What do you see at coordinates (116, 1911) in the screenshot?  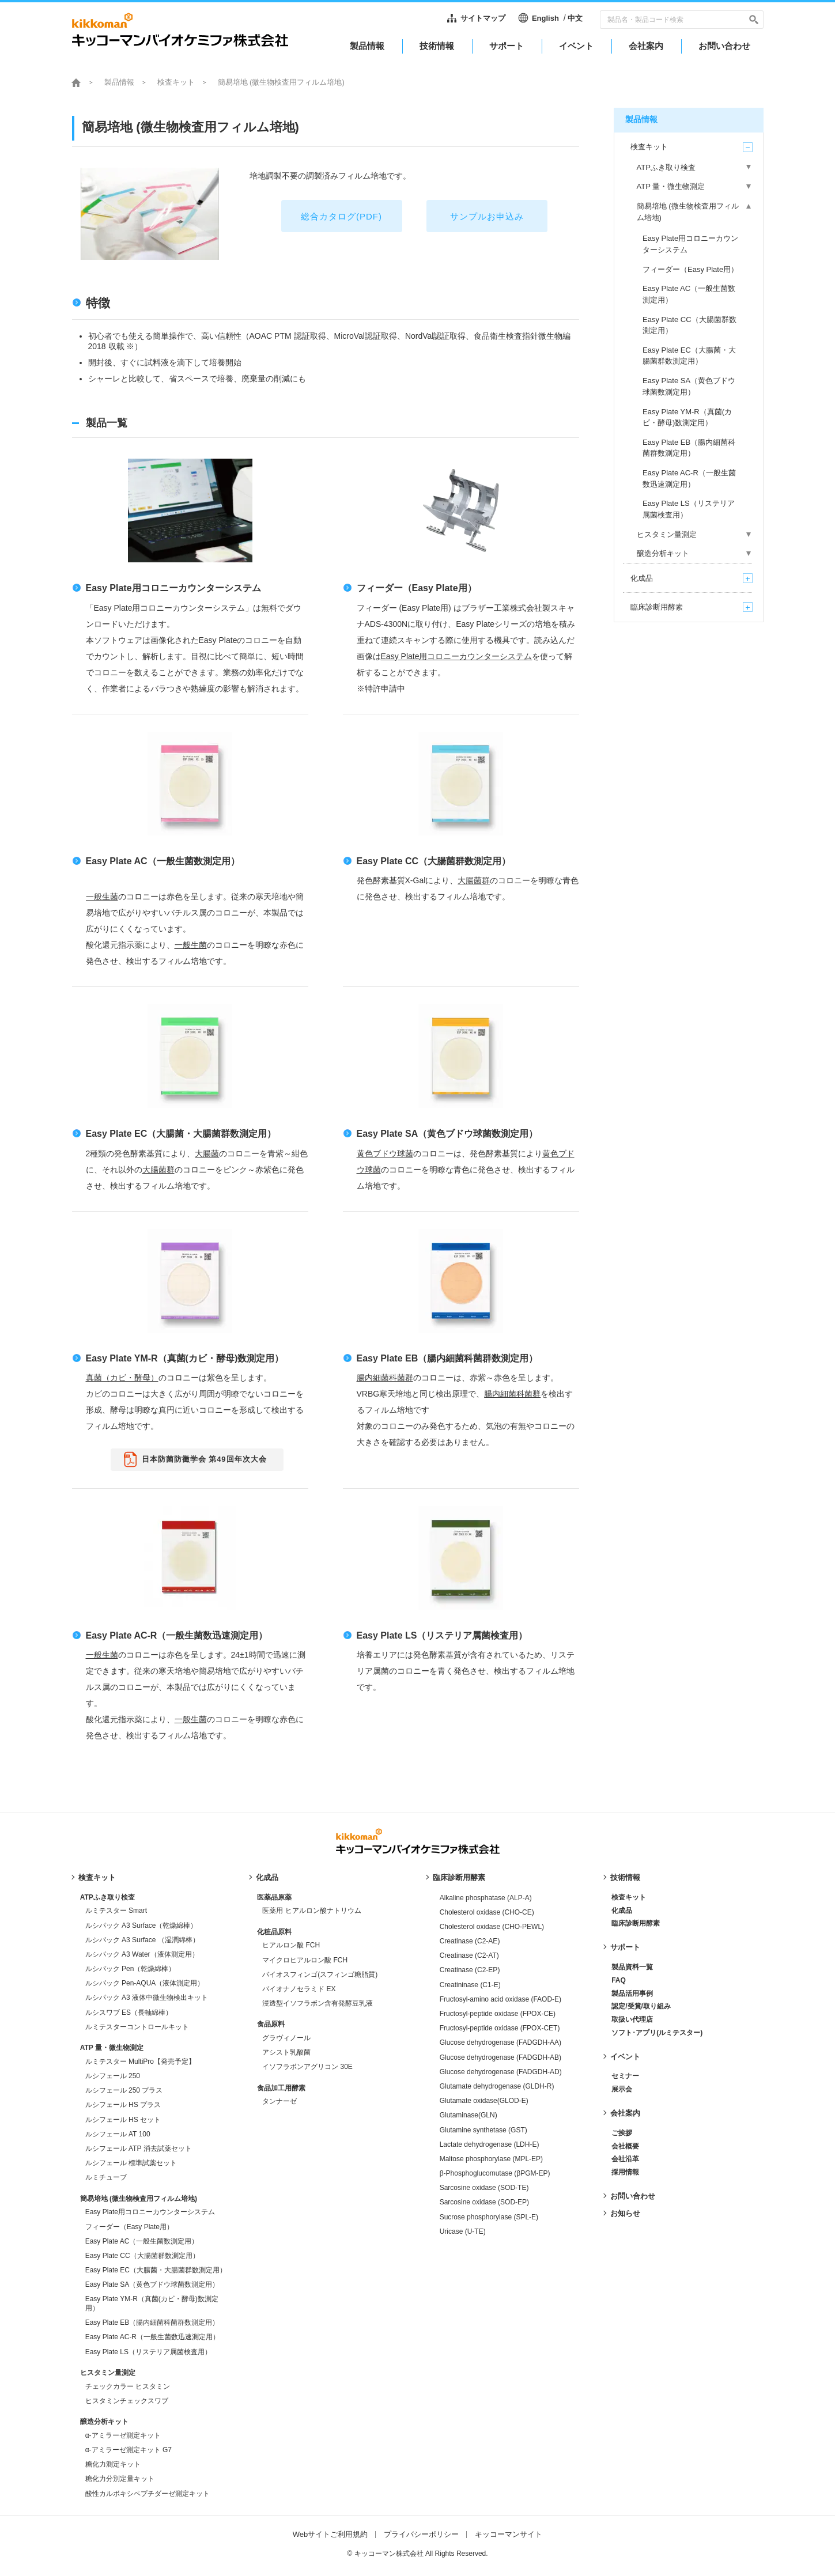 I see `ルミテスター Smart` at bounding box center [116, 1911].